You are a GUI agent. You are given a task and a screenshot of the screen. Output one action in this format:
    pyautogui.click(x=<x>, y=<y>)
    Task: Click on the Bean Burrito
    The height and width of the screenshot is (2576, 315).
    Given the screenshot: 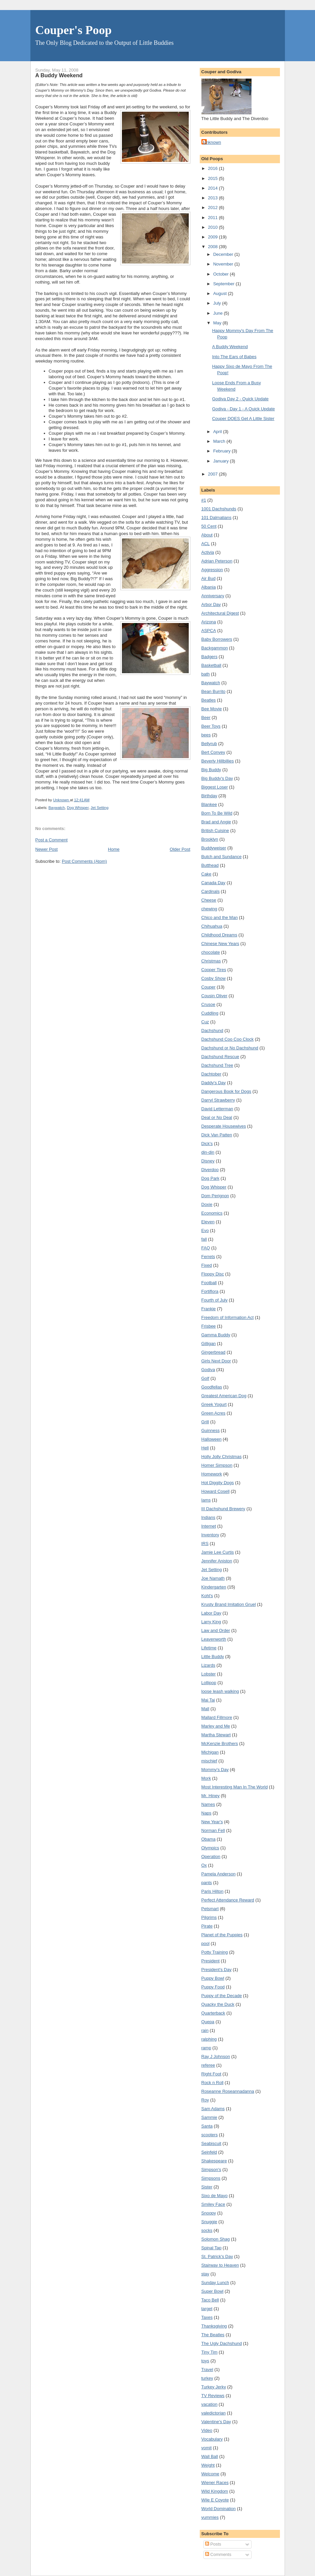 What is the action you would take?
    pyautogui.click(x=213, y=691)
    